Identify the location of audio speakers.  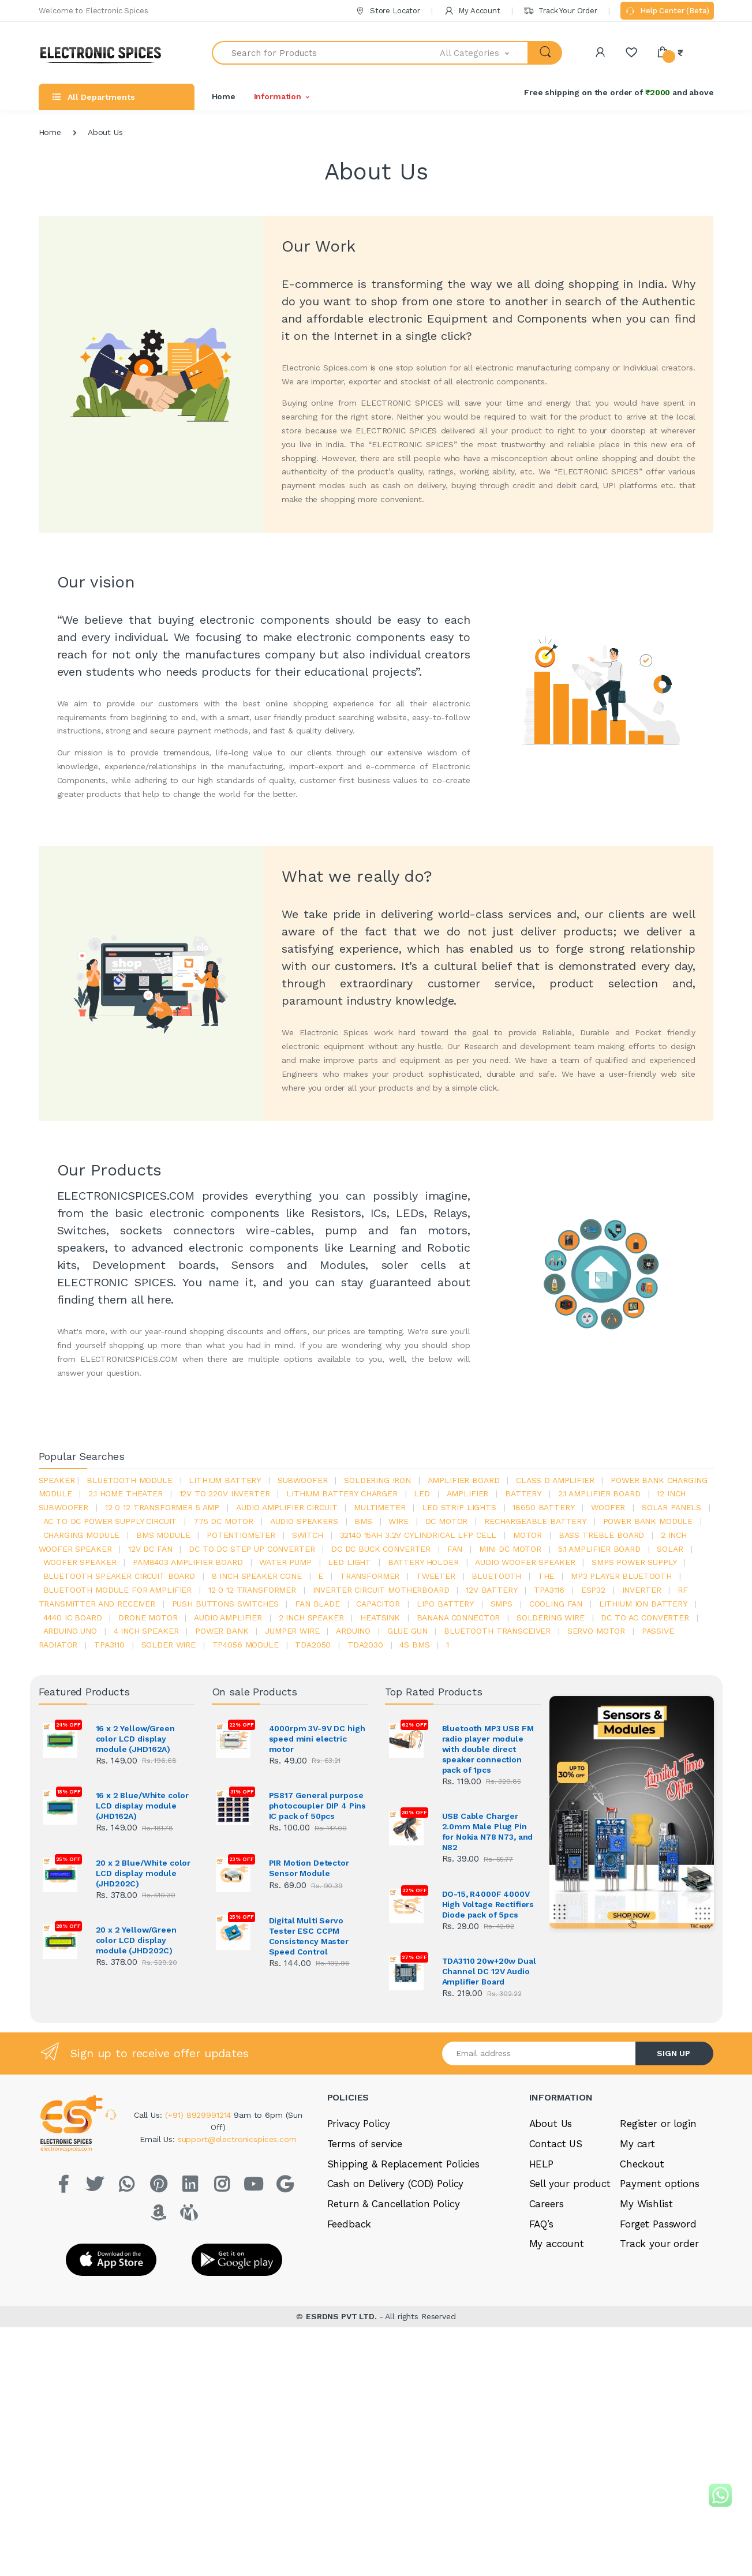
(304, 1521).